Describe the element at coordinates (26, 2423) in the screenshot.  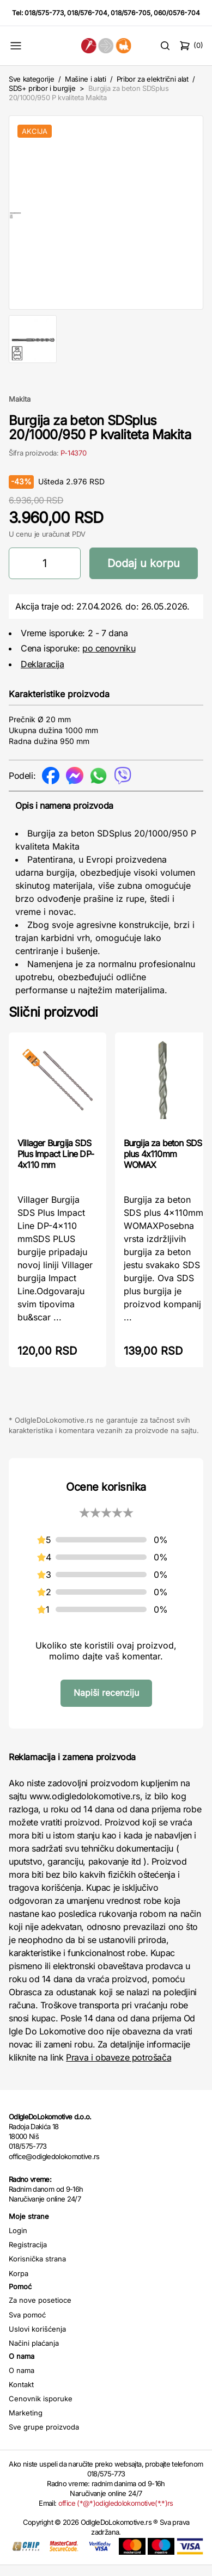
I see `Marketing` at that location.